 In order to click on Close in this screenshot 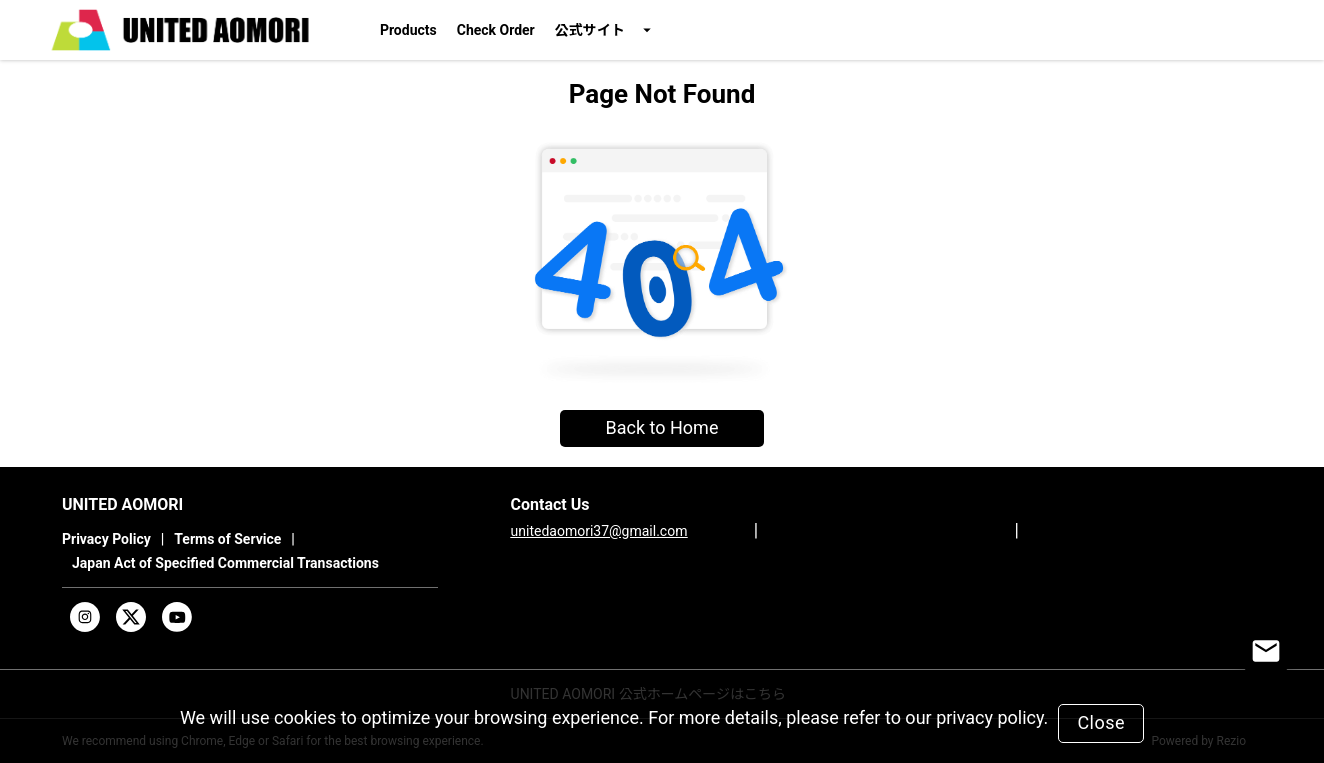, I will do `click(1101, 722)`.